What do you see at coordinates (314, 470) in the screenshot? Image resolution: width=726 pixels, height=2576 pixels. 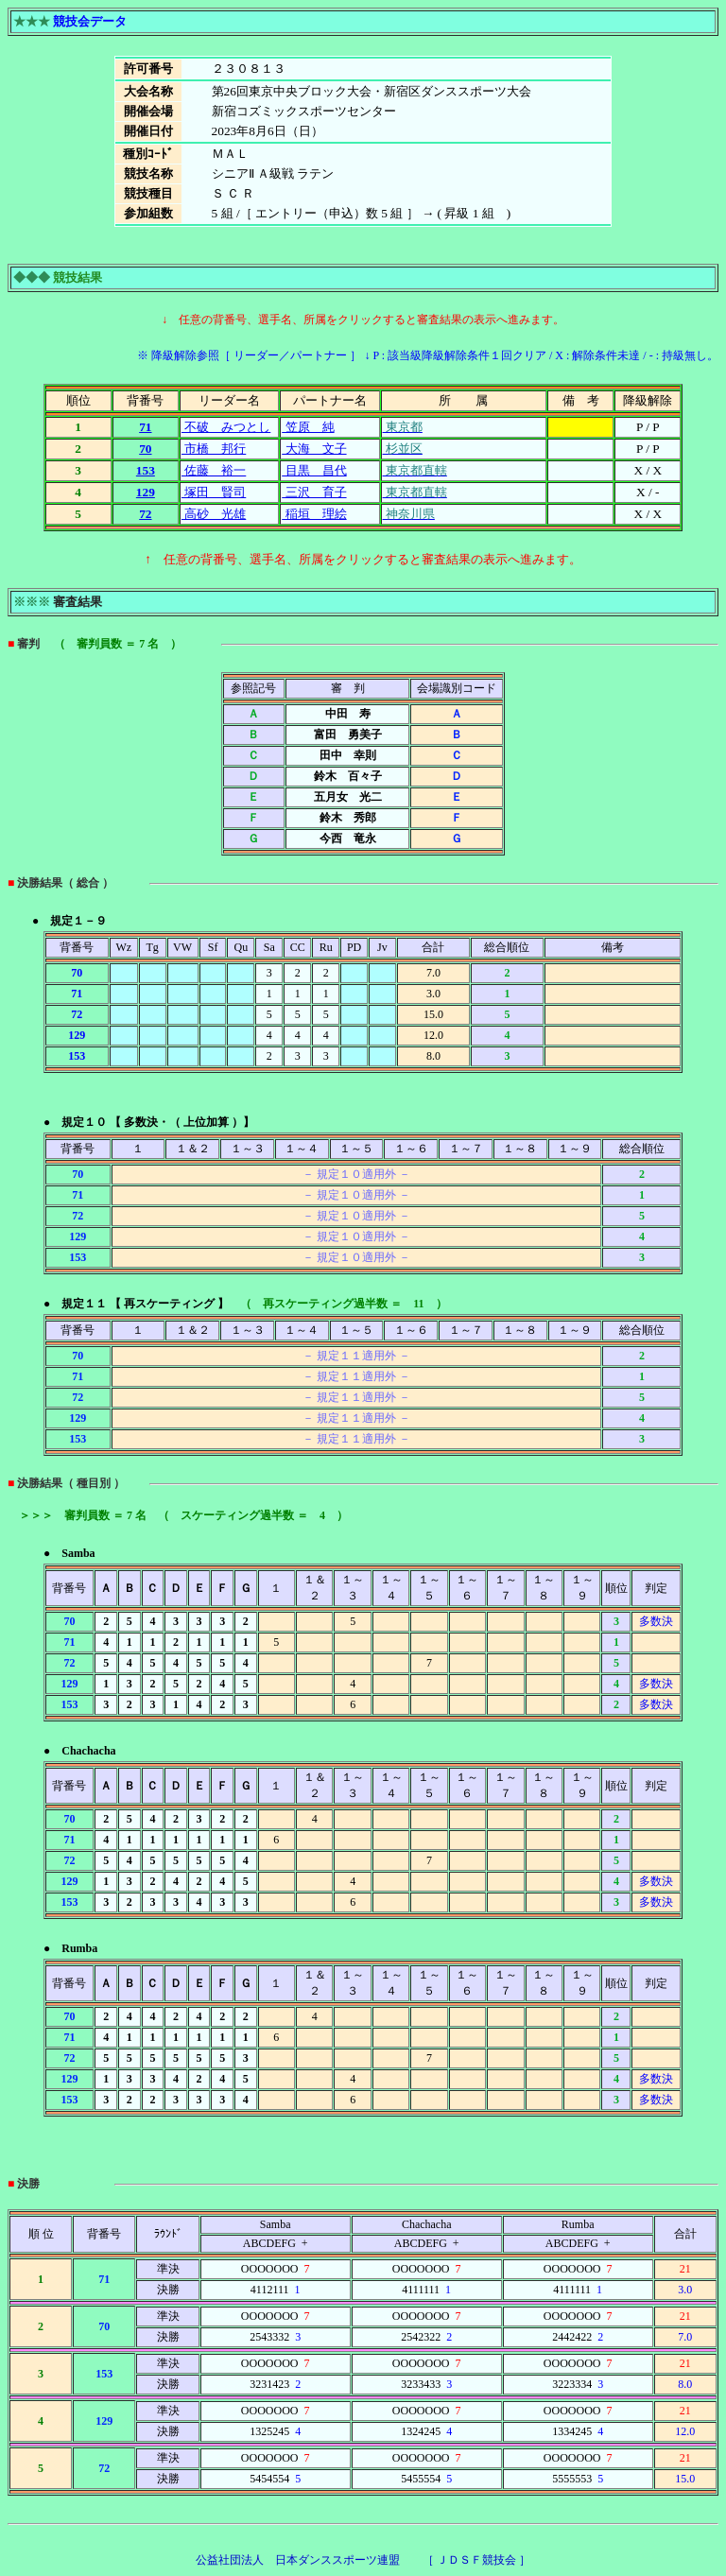 I see `目黒 昌代` at bounding box center [314, 470].